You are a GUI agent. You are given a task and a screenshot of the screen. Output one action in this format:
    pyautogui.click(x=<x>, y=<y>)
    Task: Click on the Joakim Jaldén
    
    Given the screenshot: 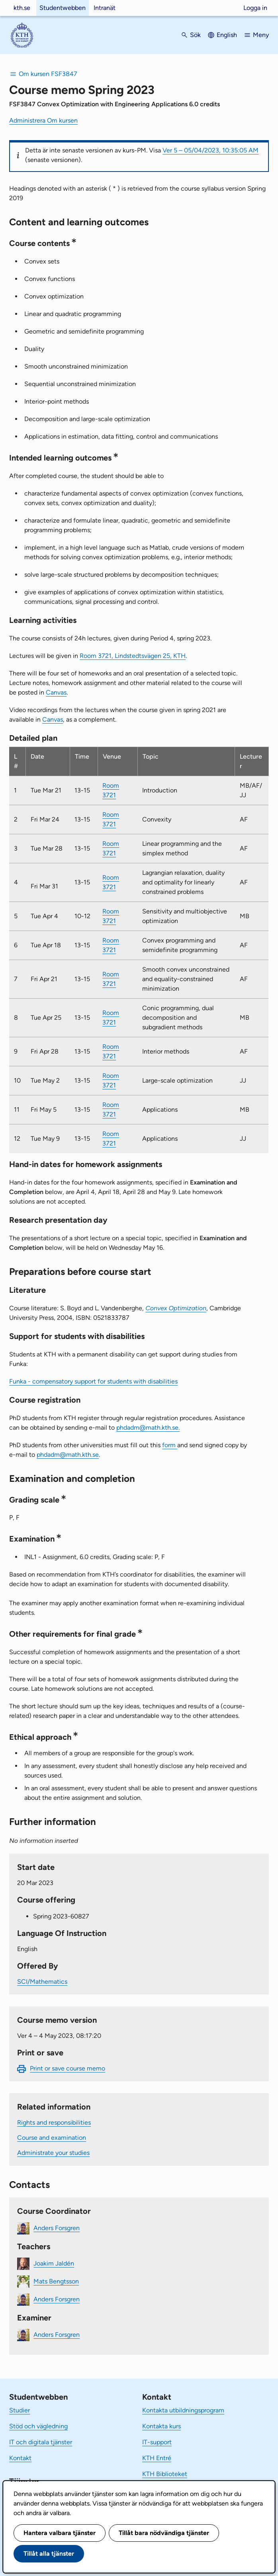 What is the action you would take?
    pyautogui.click(x=53, y=2263)
    